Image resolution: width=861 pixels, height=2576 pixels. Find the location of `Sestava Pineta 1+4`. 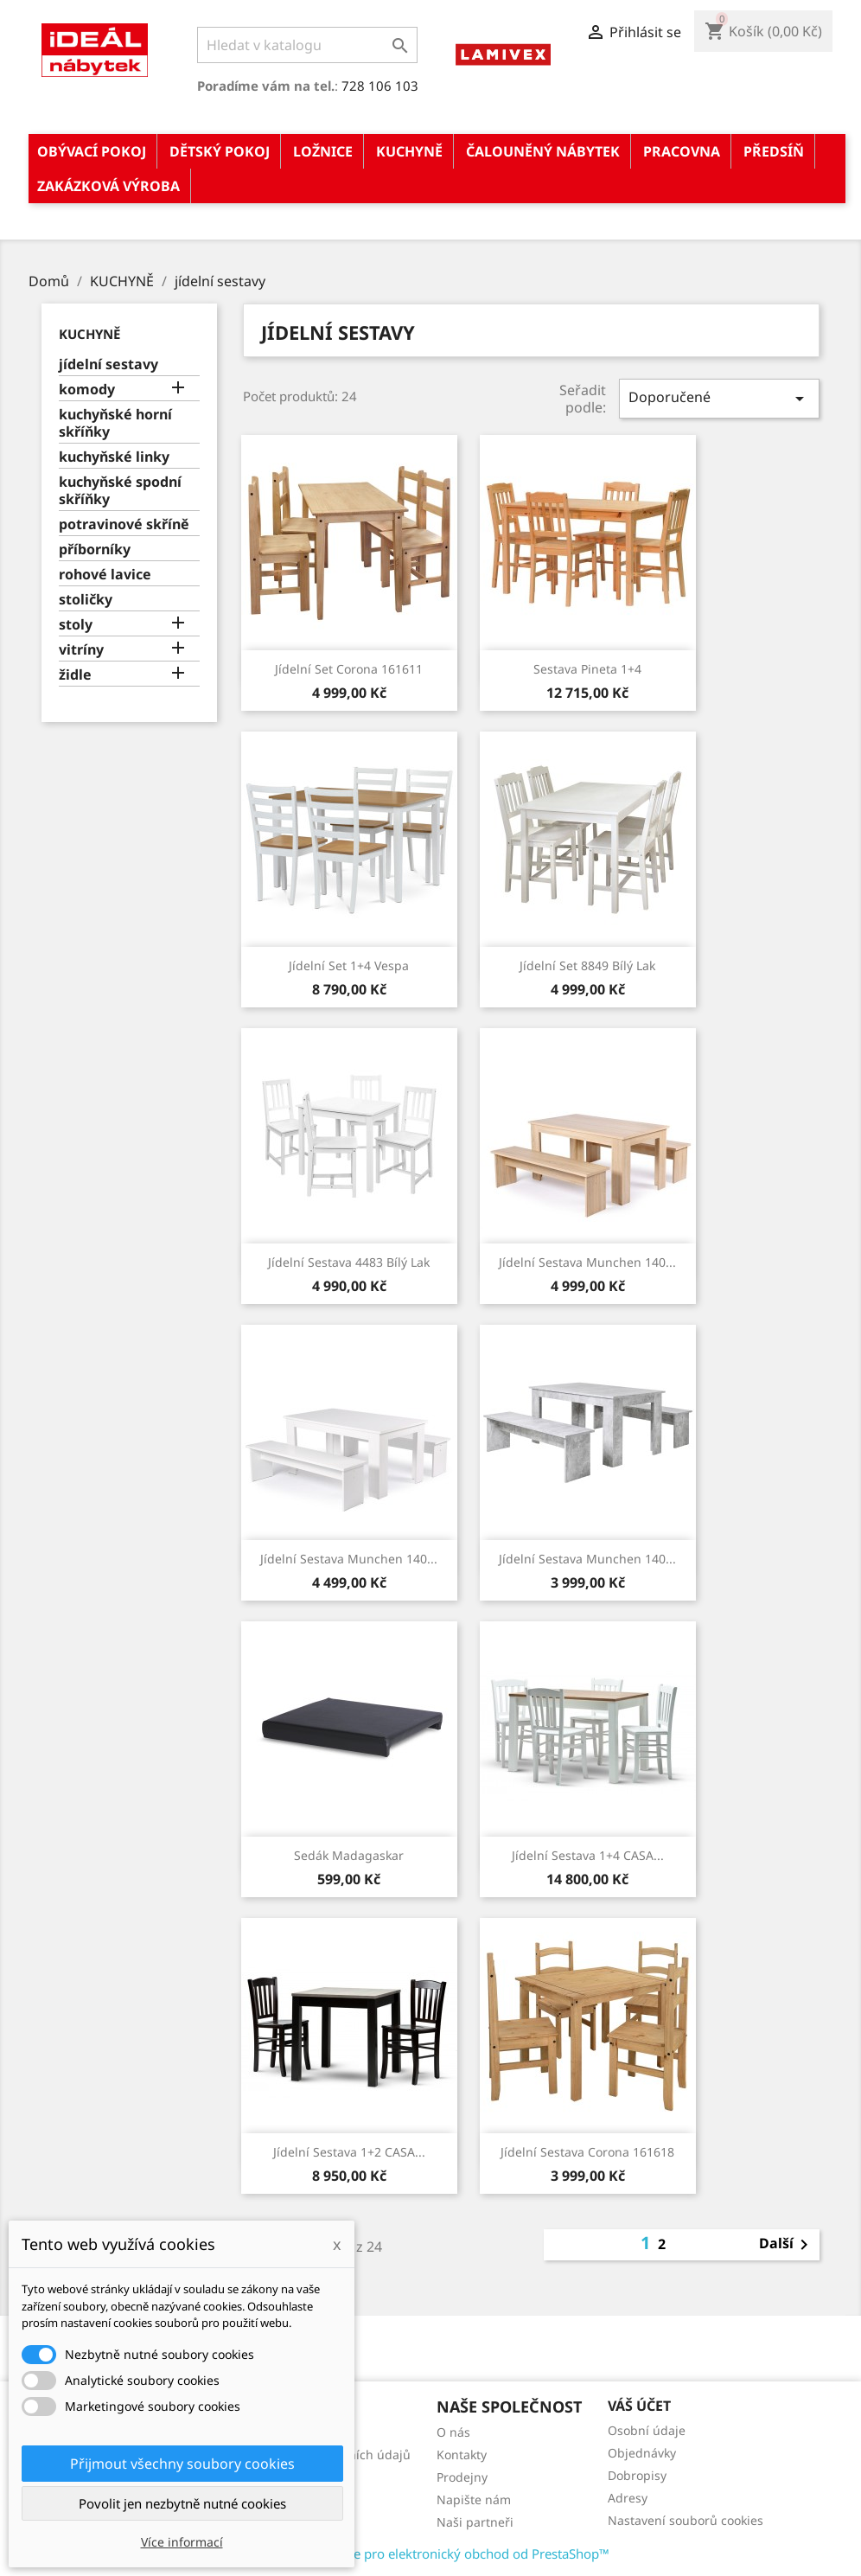

Sestava Pineta 1+4 is located at coordinates (587, 669).